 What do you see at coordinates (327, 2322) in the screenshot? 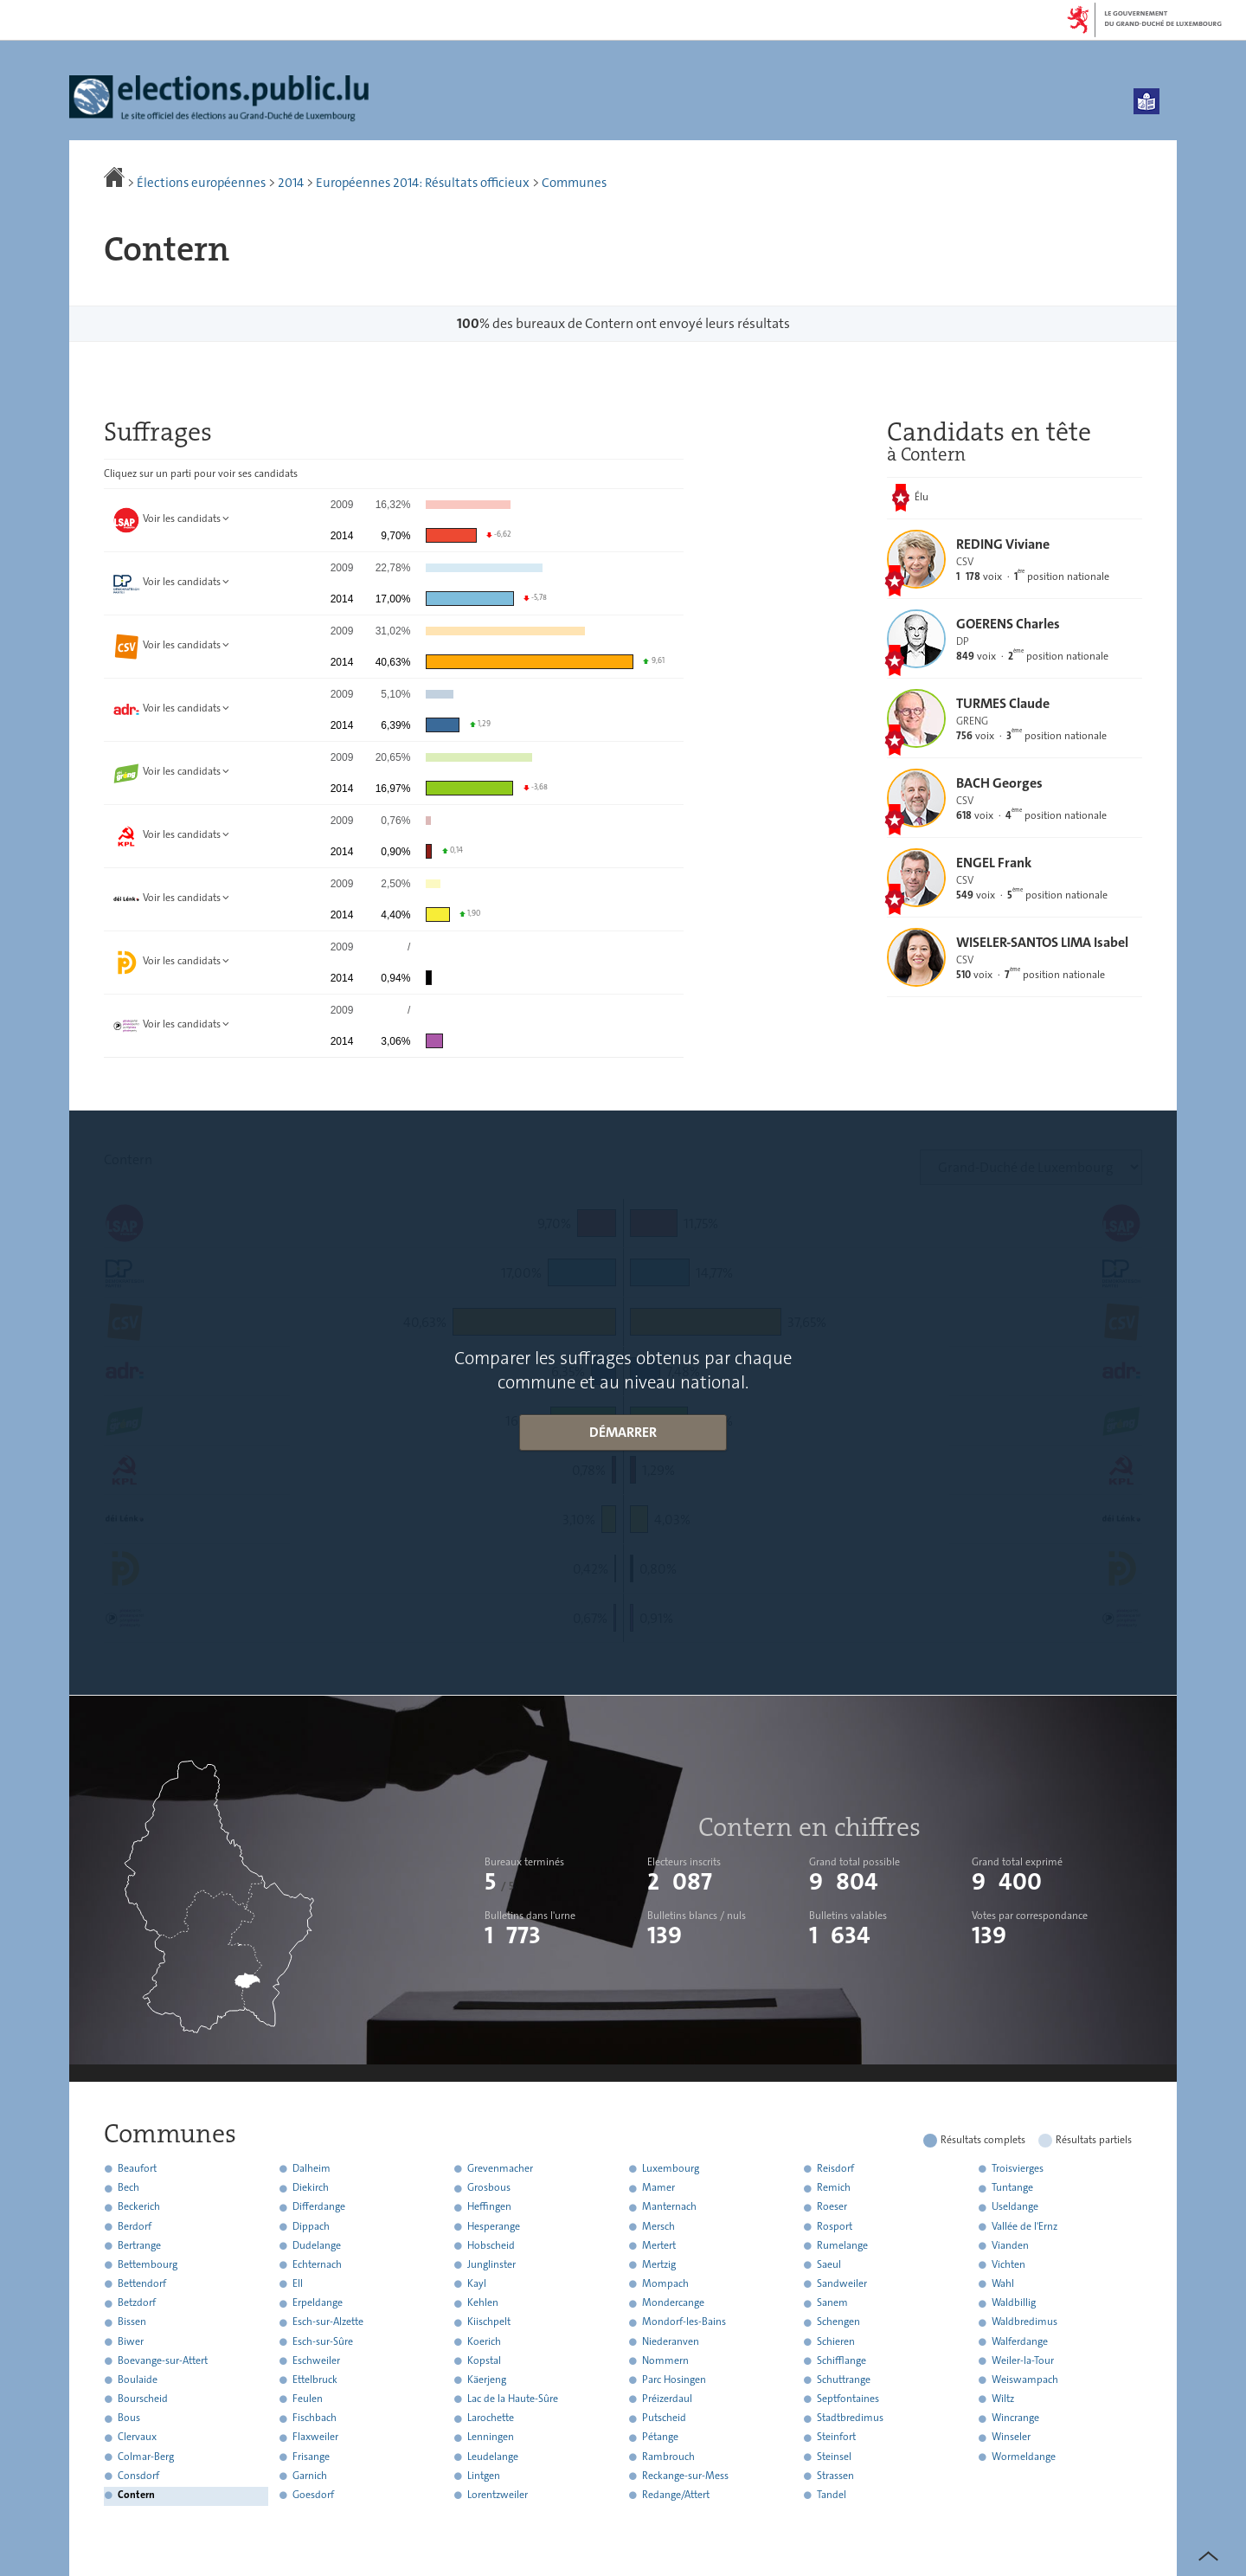
I see `Esch-sur-Alzette` at bounding box center [327, 2322].